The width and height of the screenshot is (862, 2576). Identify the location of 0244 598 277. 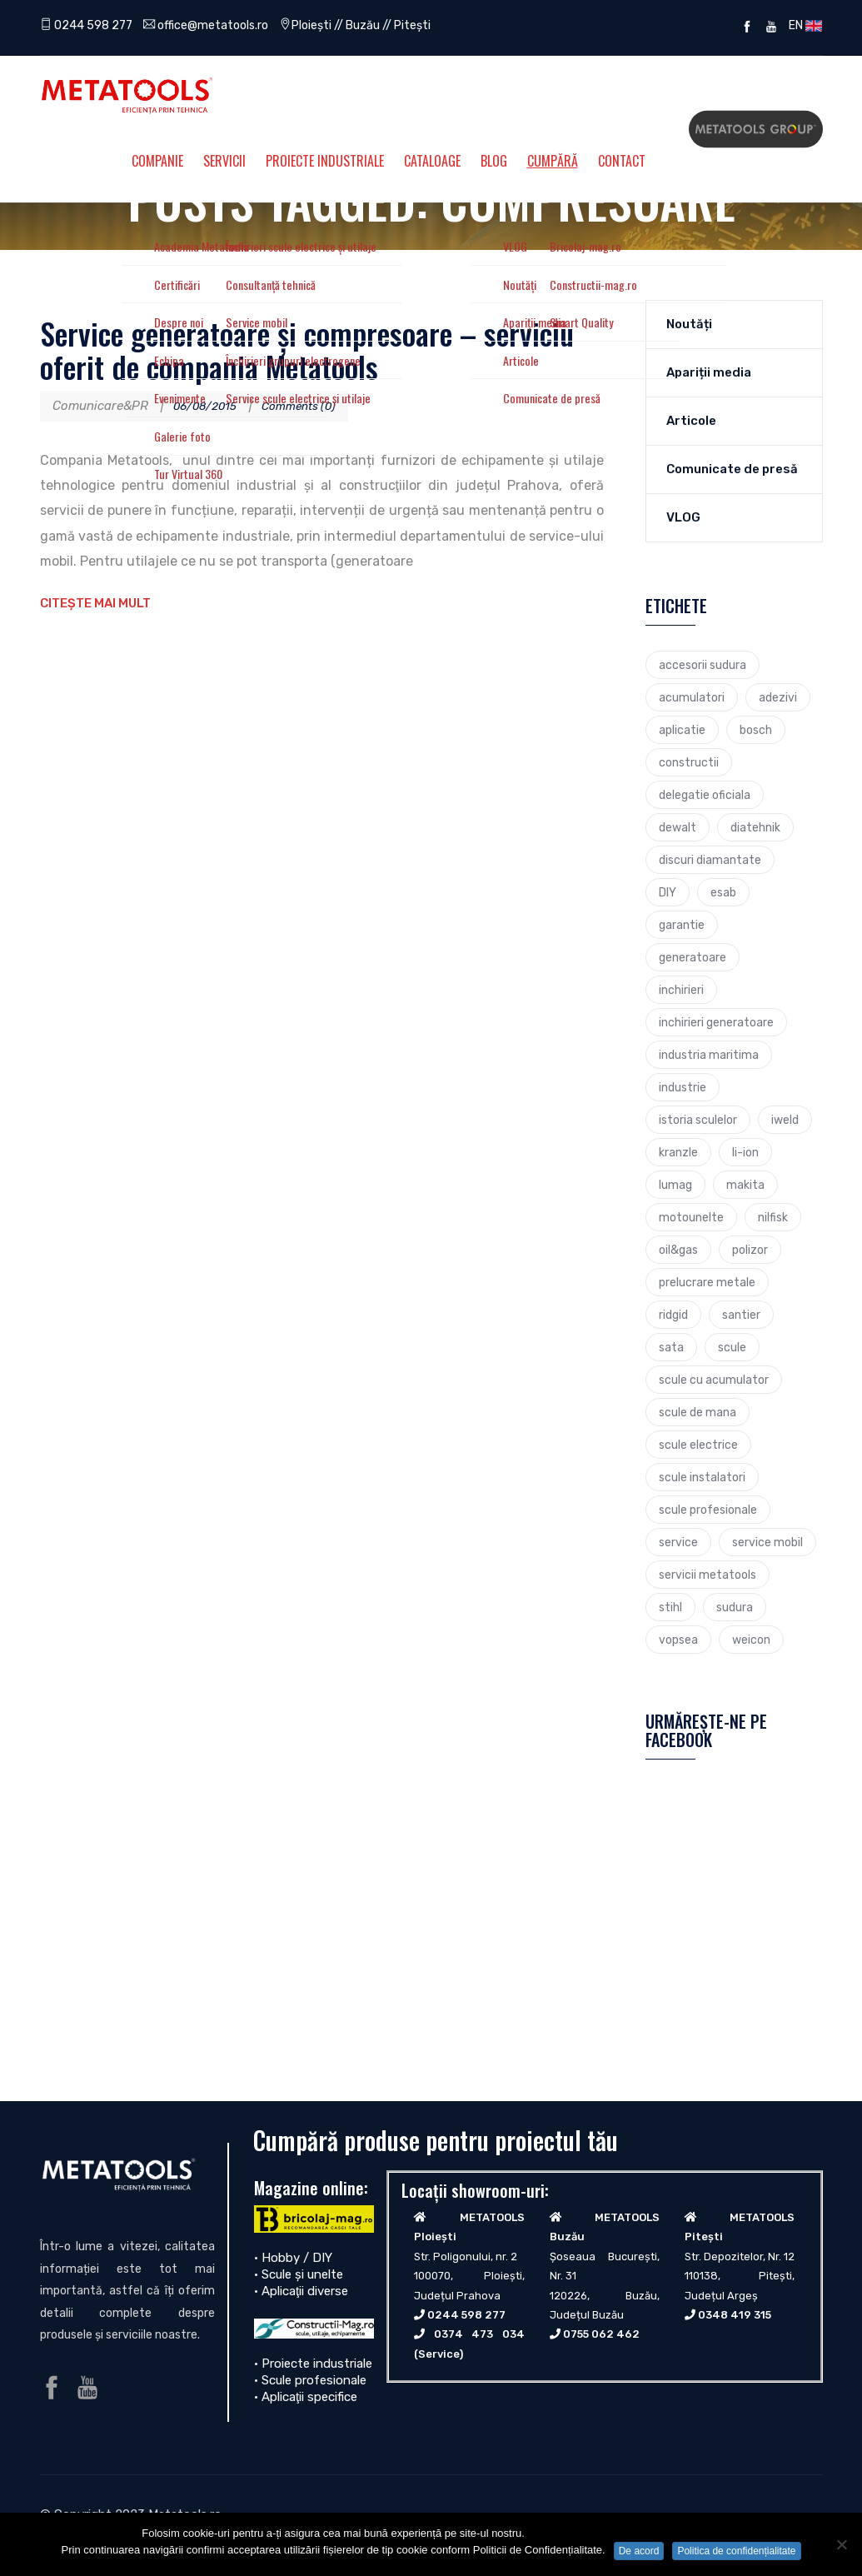
(88, 24).